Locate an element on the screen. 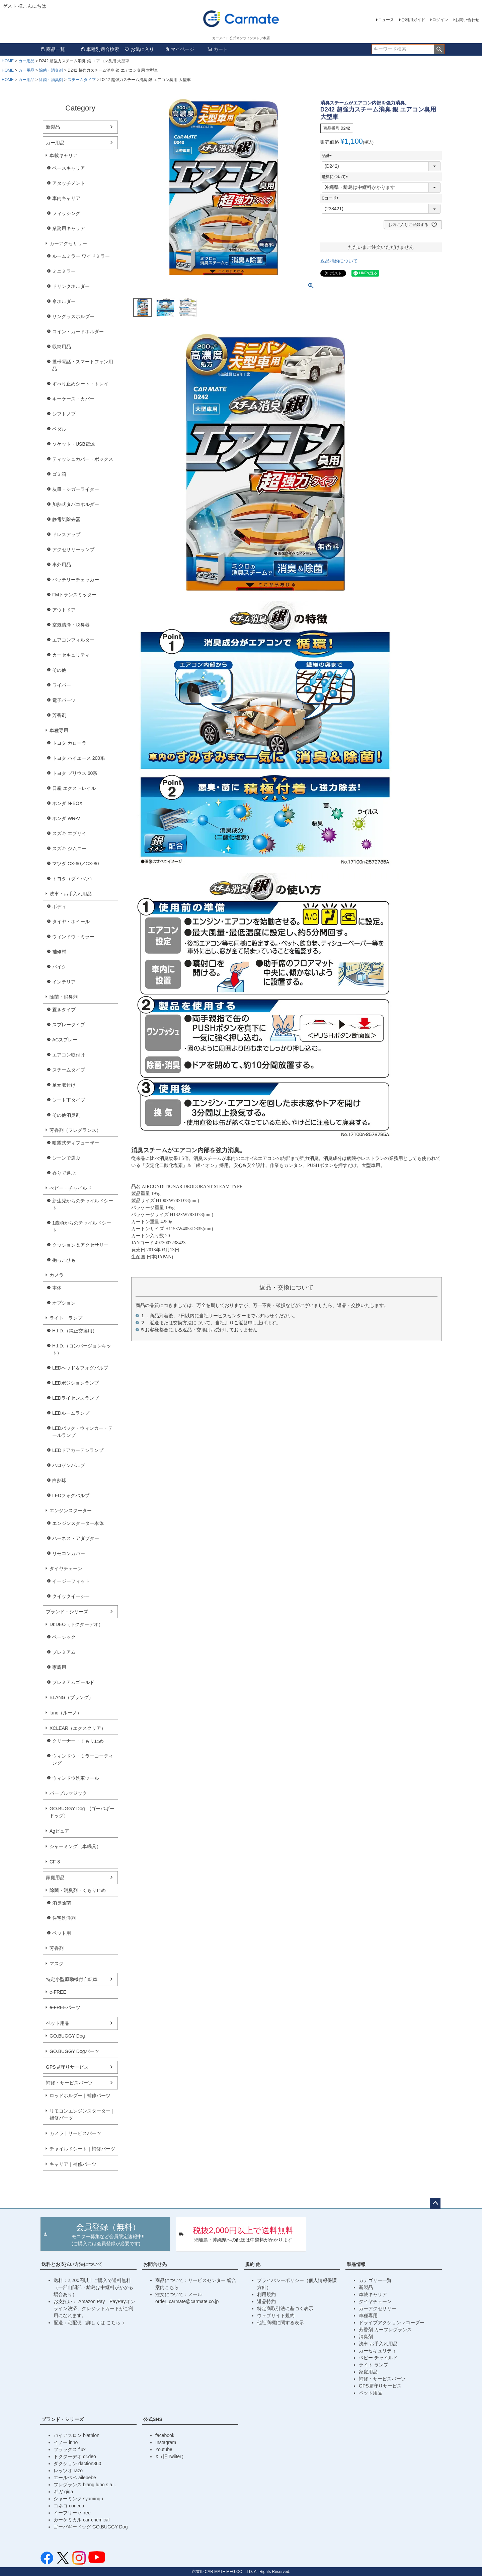 Image resolution: width=482 pixels, height=2576 pixels. Dr.DEO（ドクターデオ） is located at coordinates (76, 1624).